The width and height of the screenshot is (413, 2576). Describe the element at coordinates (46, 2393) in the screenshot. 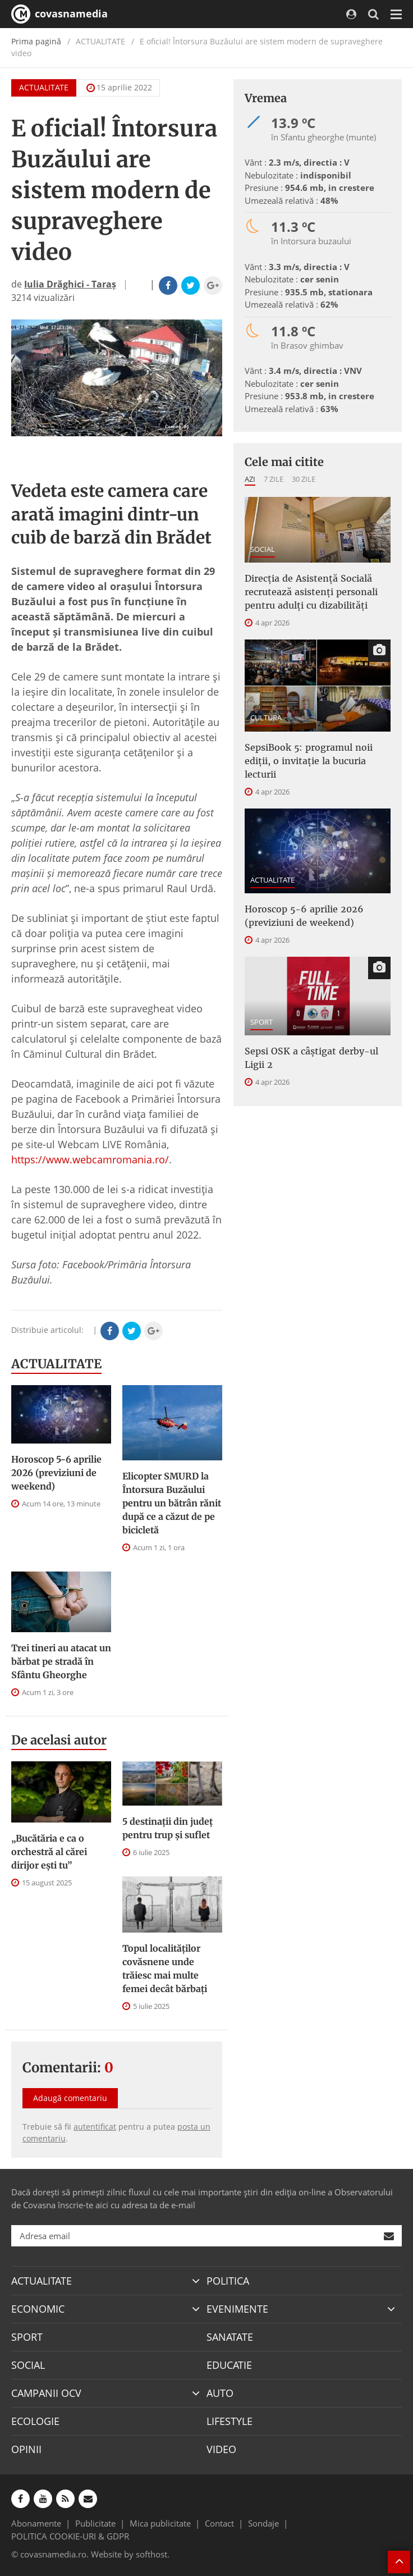

I see `CAMPANII OCV` at that location.